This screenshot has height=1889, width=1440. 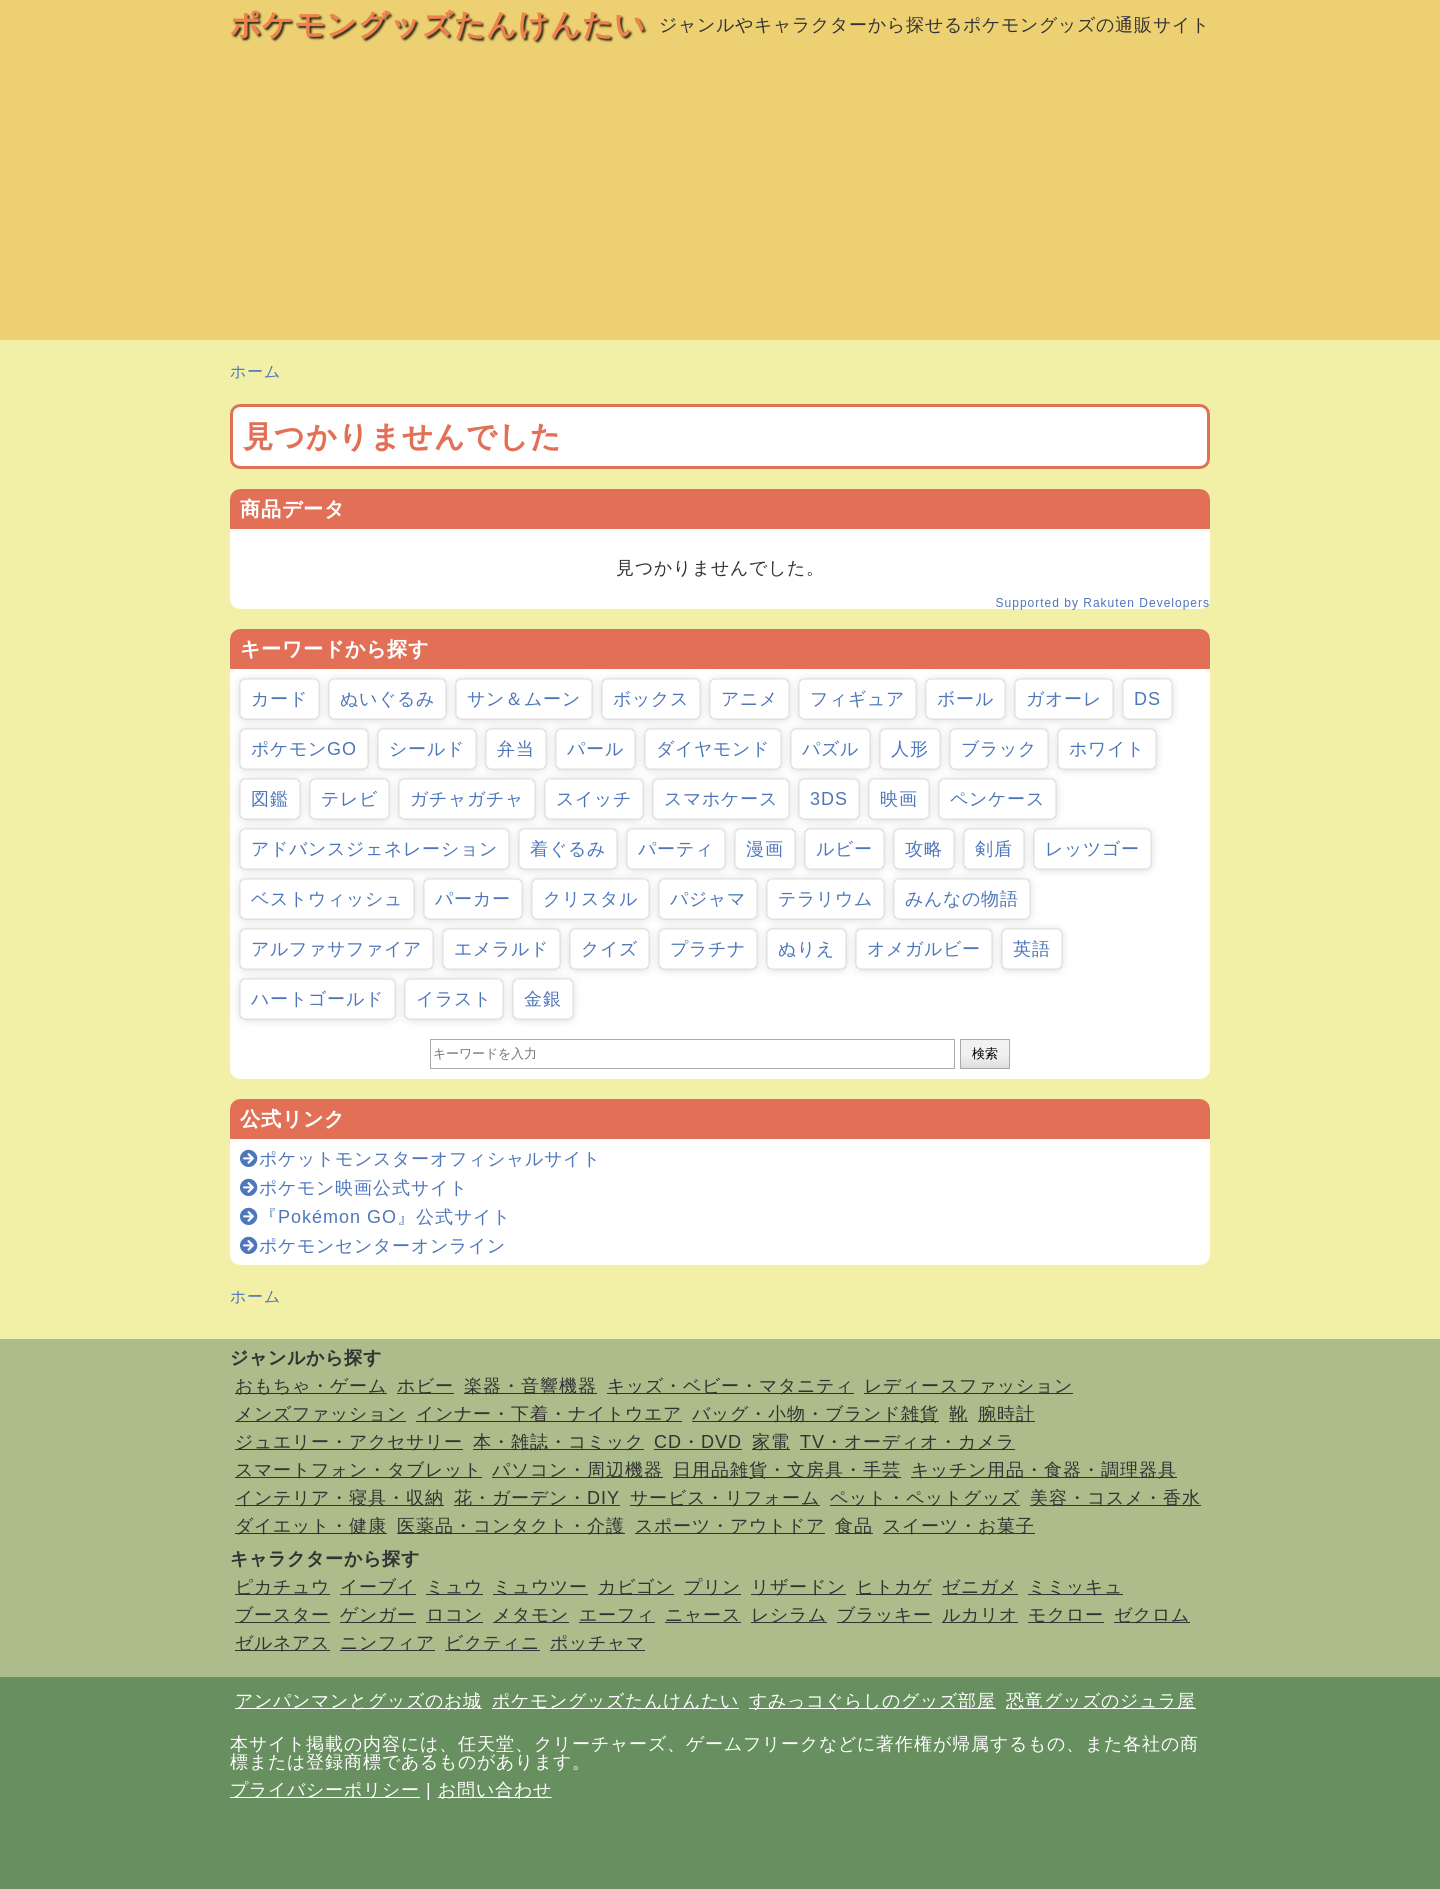 What do you see at coordinates (712, 1587) in the screenshot?
I see `プリン` at bounding box center [712, 1587].